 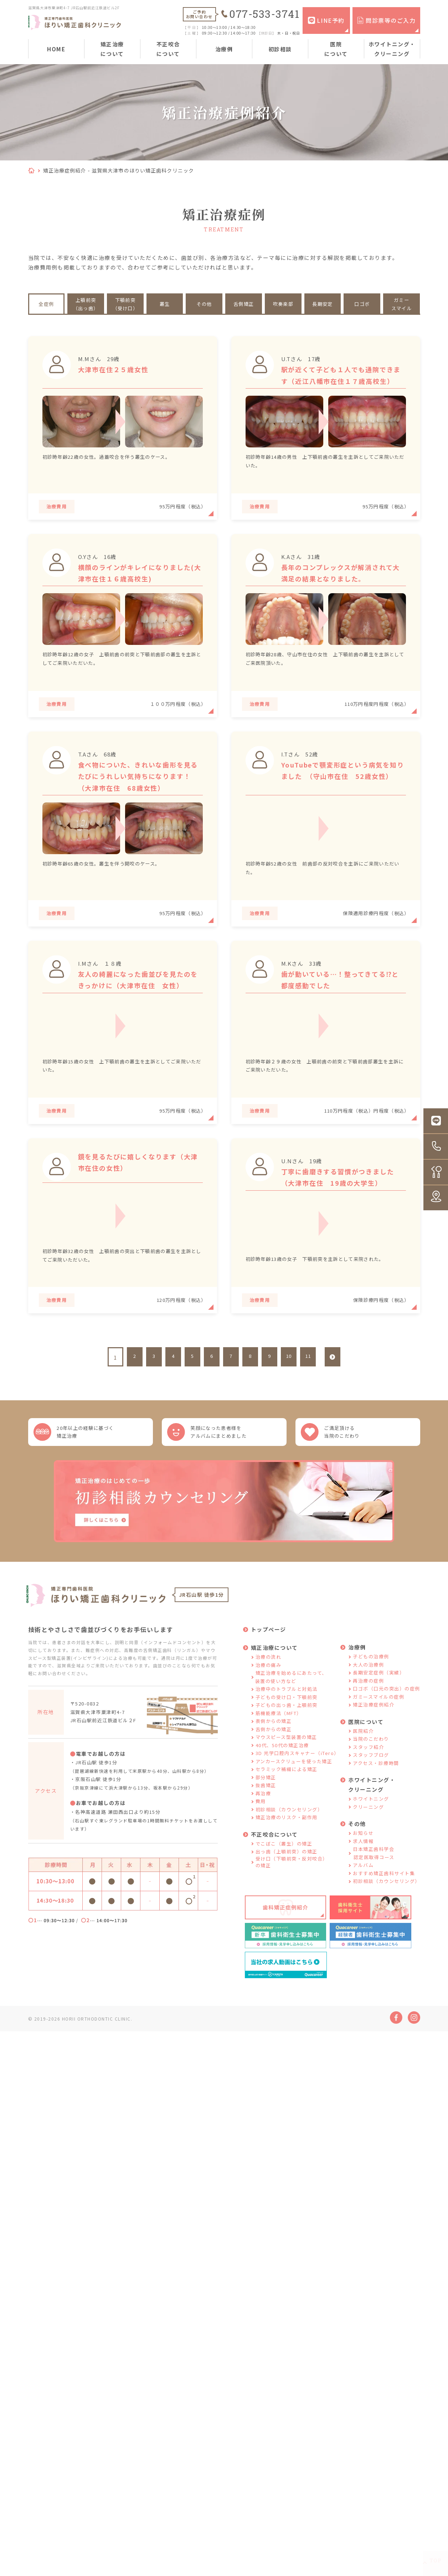 What do you see at coordinates (378, 1717) in the screenshot?
I see `ガミースマイルの症例` at bounding box center [378, 1717].